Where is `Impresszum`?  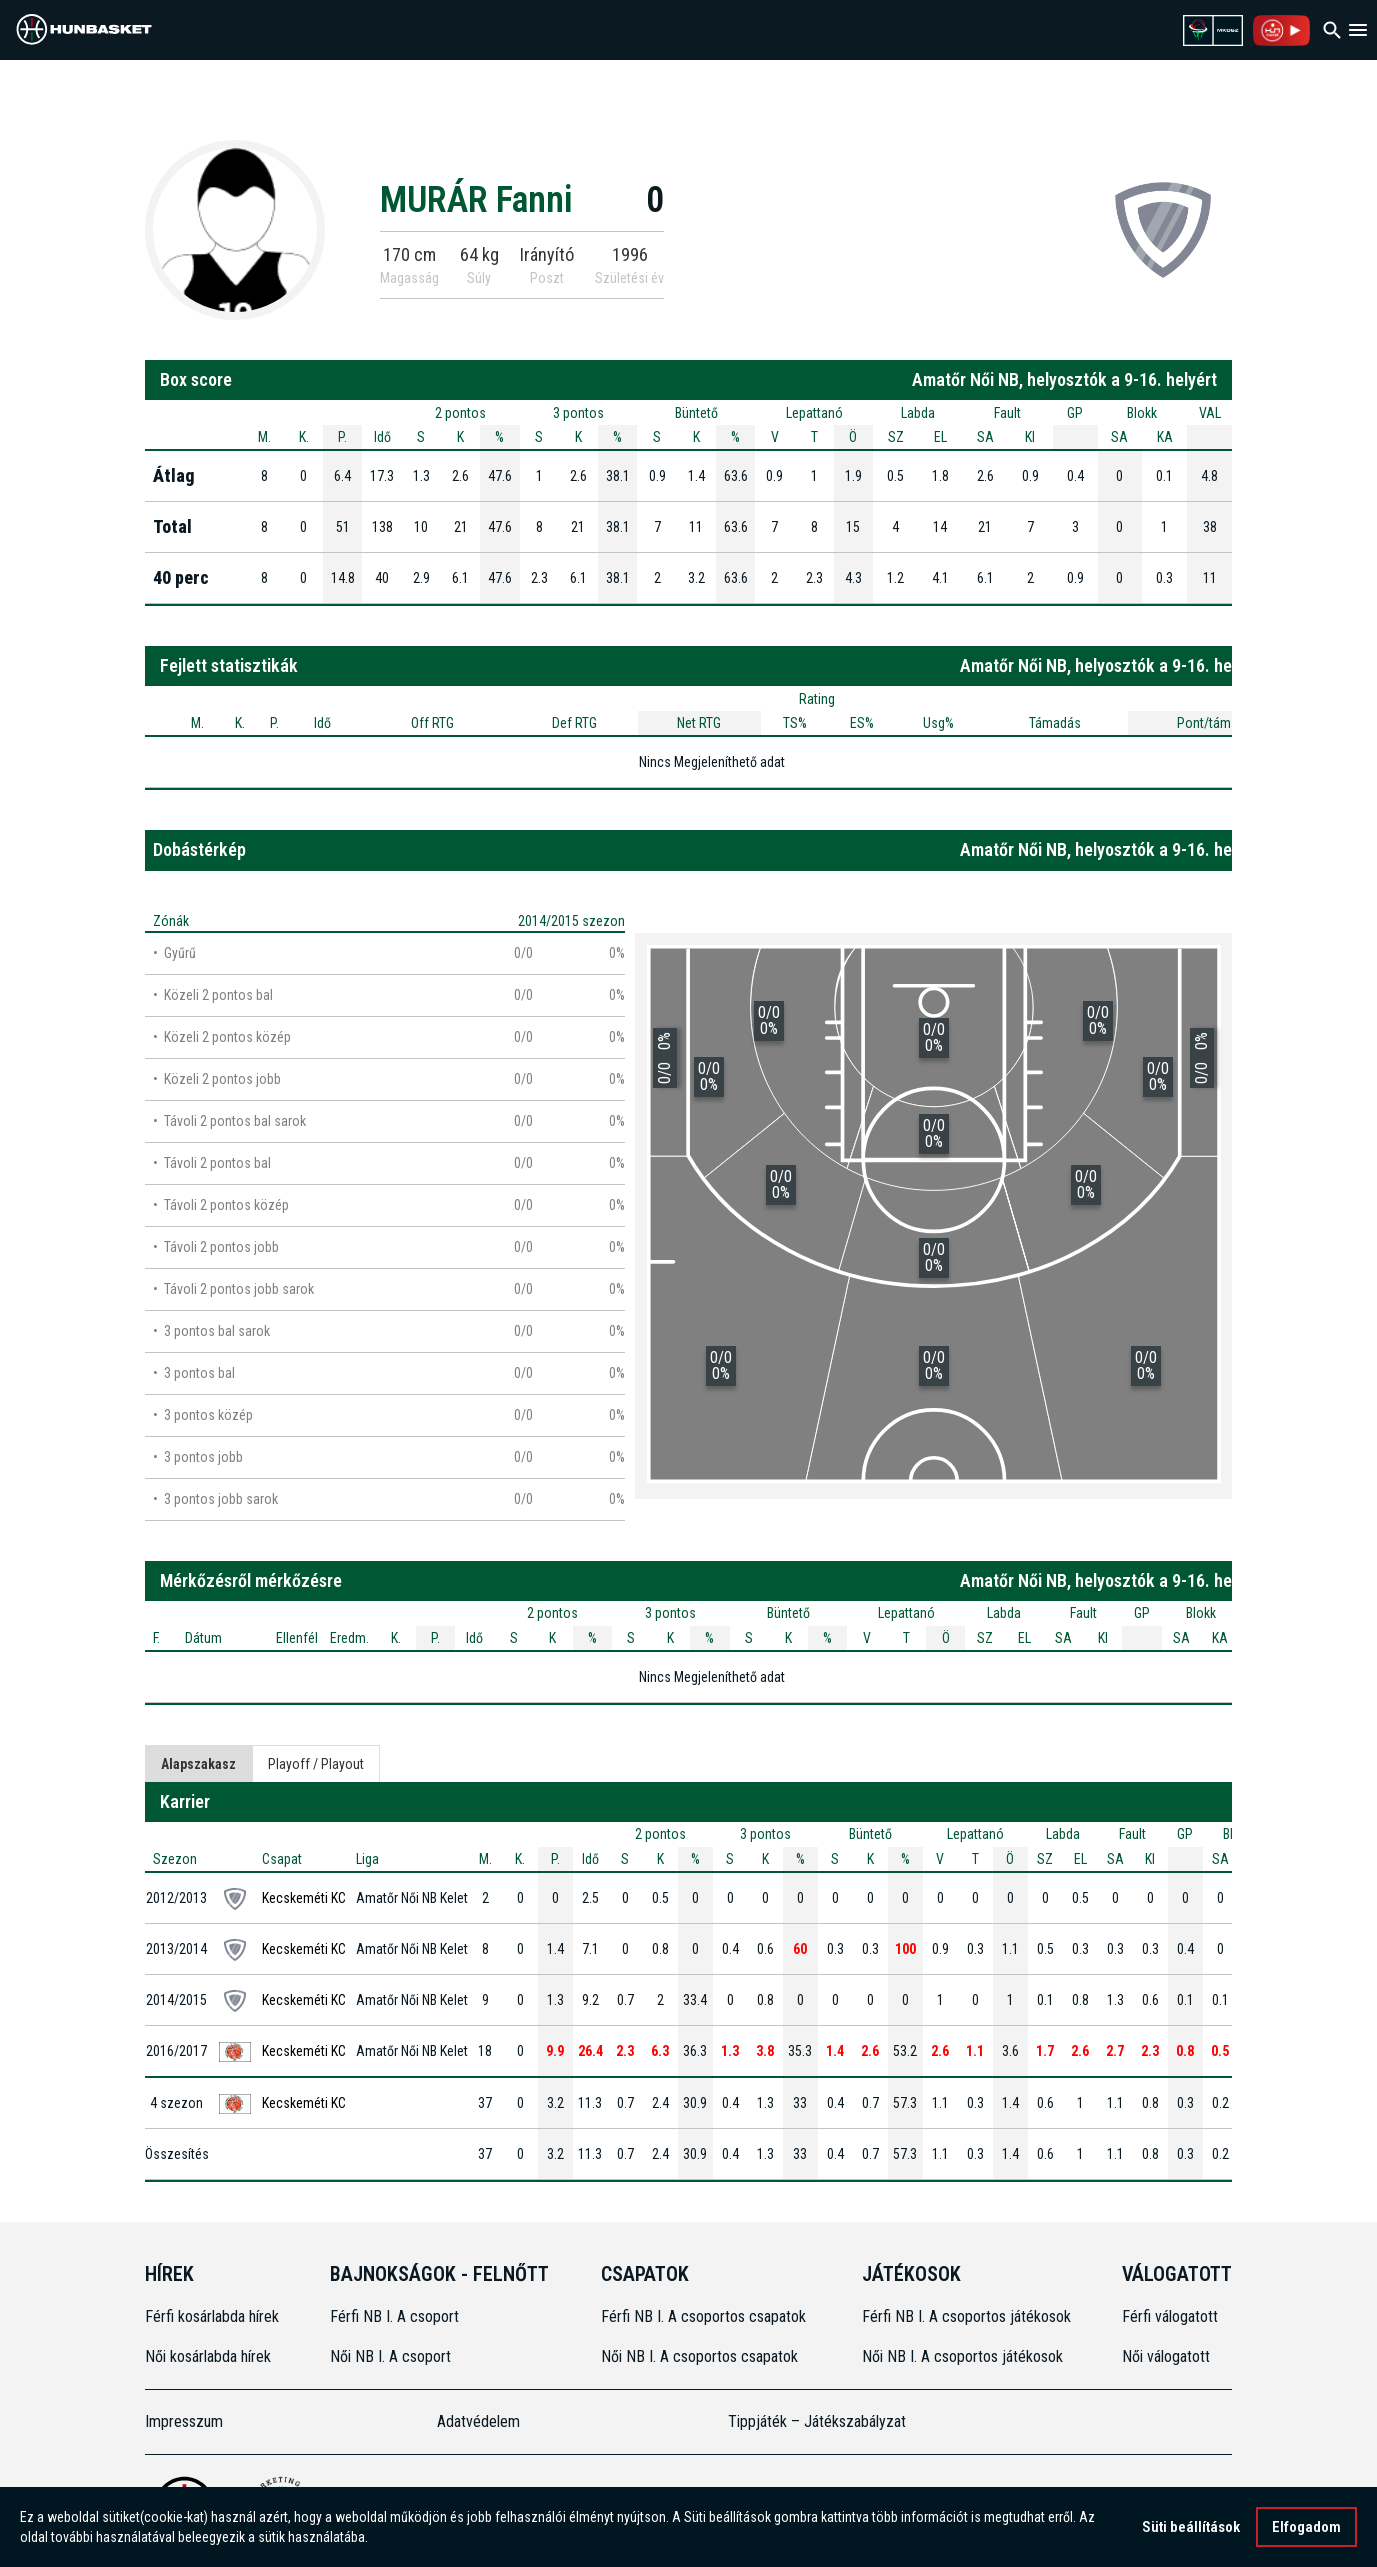
Impresszum is located at coordinates (184, 2421).